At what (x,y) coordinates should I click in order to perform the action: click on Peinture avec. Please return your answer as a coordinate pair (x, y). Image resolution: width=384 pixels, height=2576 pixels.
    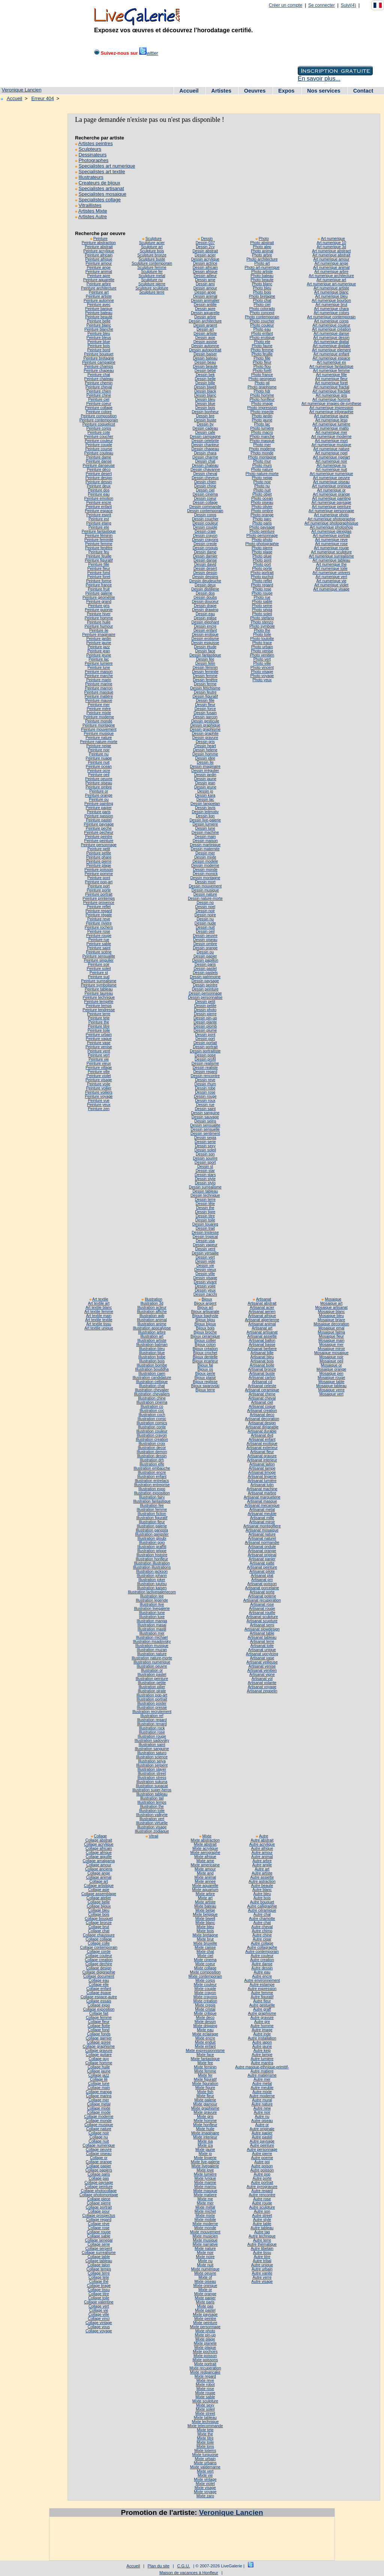
    Looking at the image, I should click on (99, 305).